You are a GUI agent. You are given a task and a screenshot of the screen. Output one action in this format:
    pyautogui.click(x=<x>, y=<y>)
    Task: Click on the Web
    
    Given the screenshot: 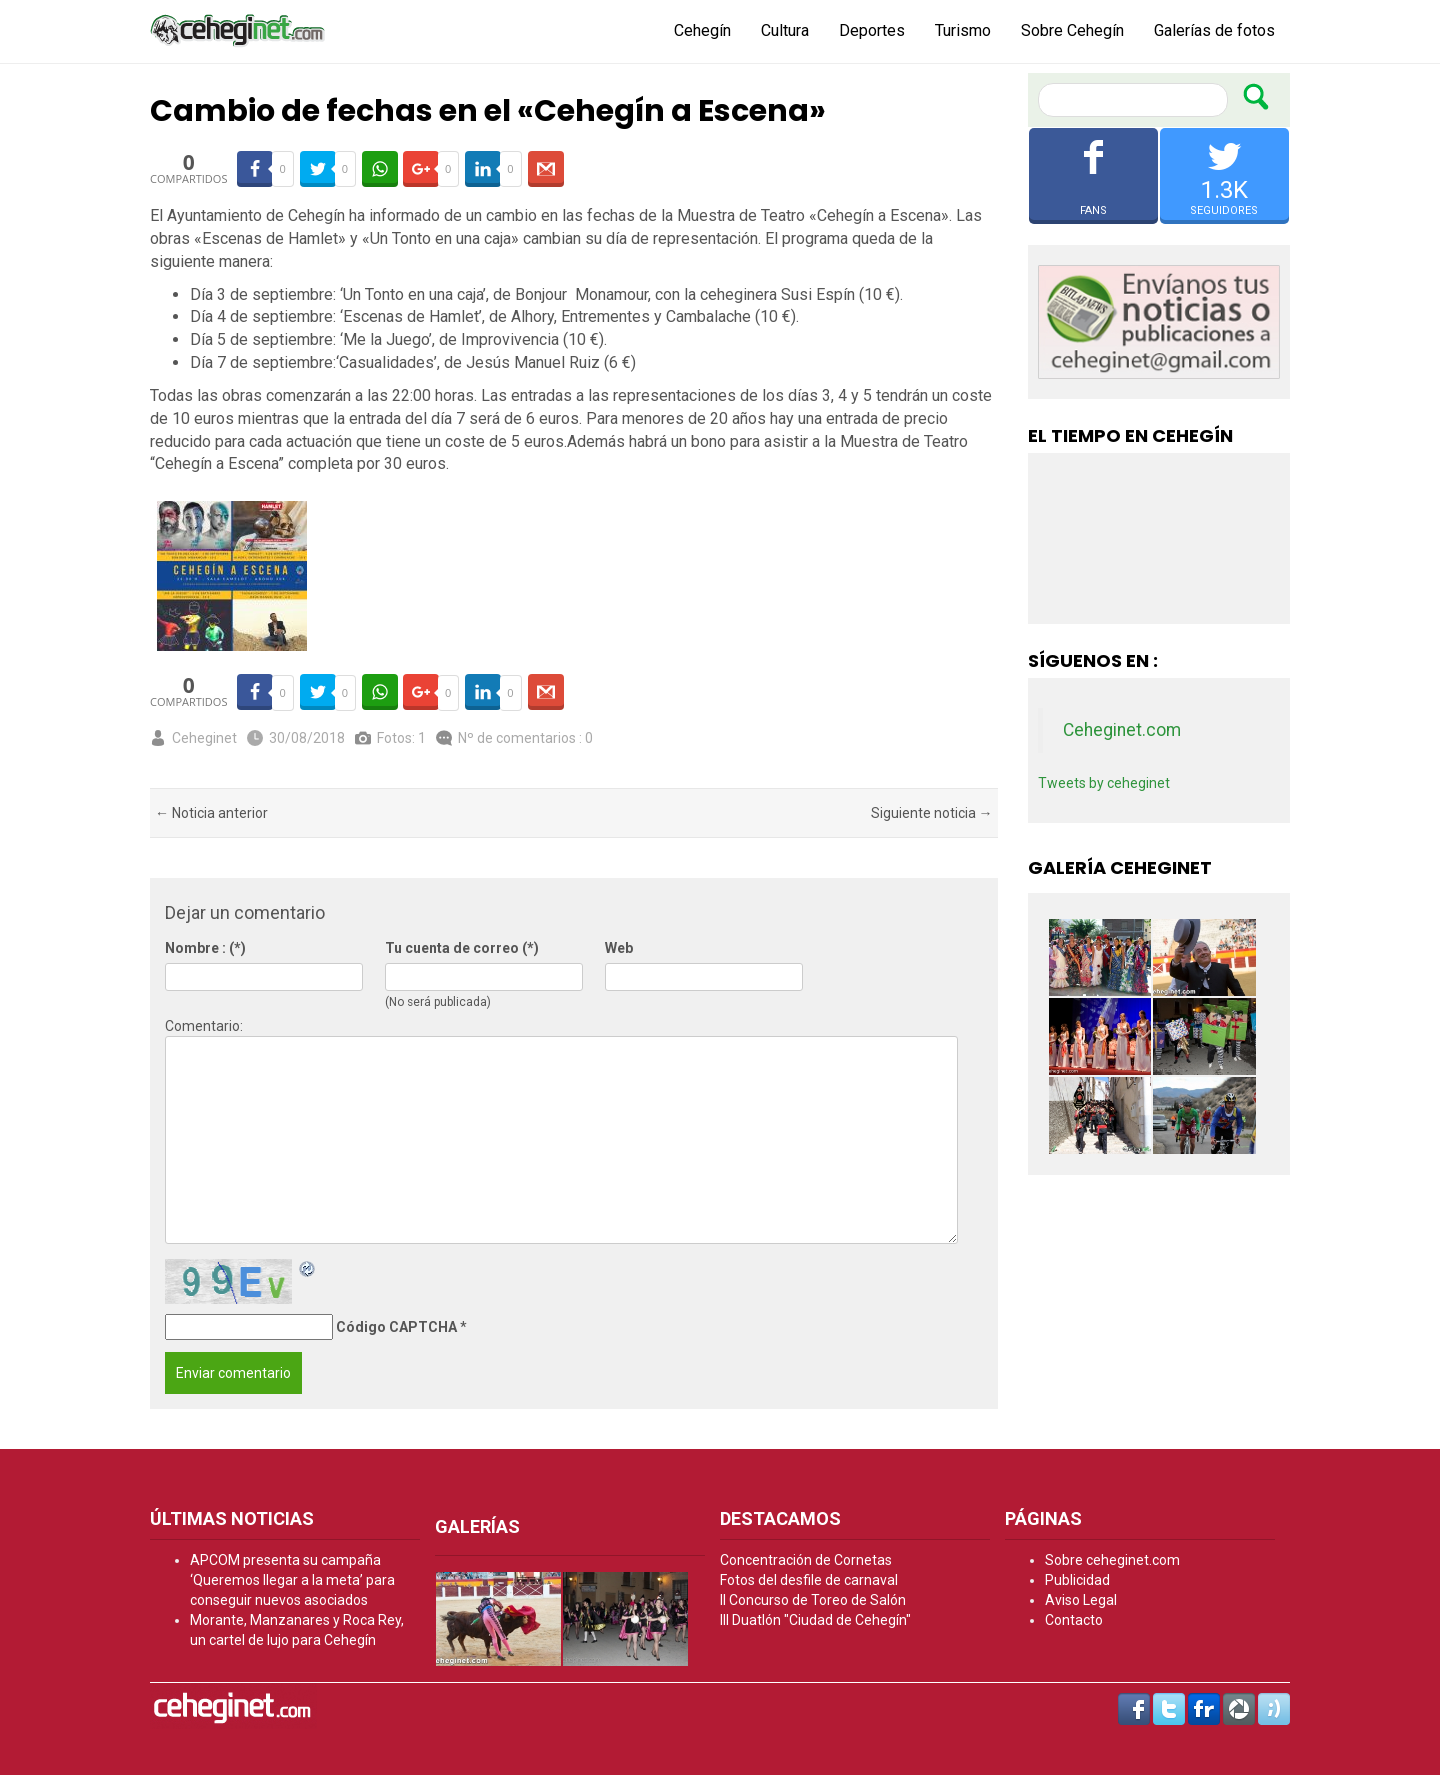 What is the action you would take?
    pyautogui.click(x=619, y=948)
    